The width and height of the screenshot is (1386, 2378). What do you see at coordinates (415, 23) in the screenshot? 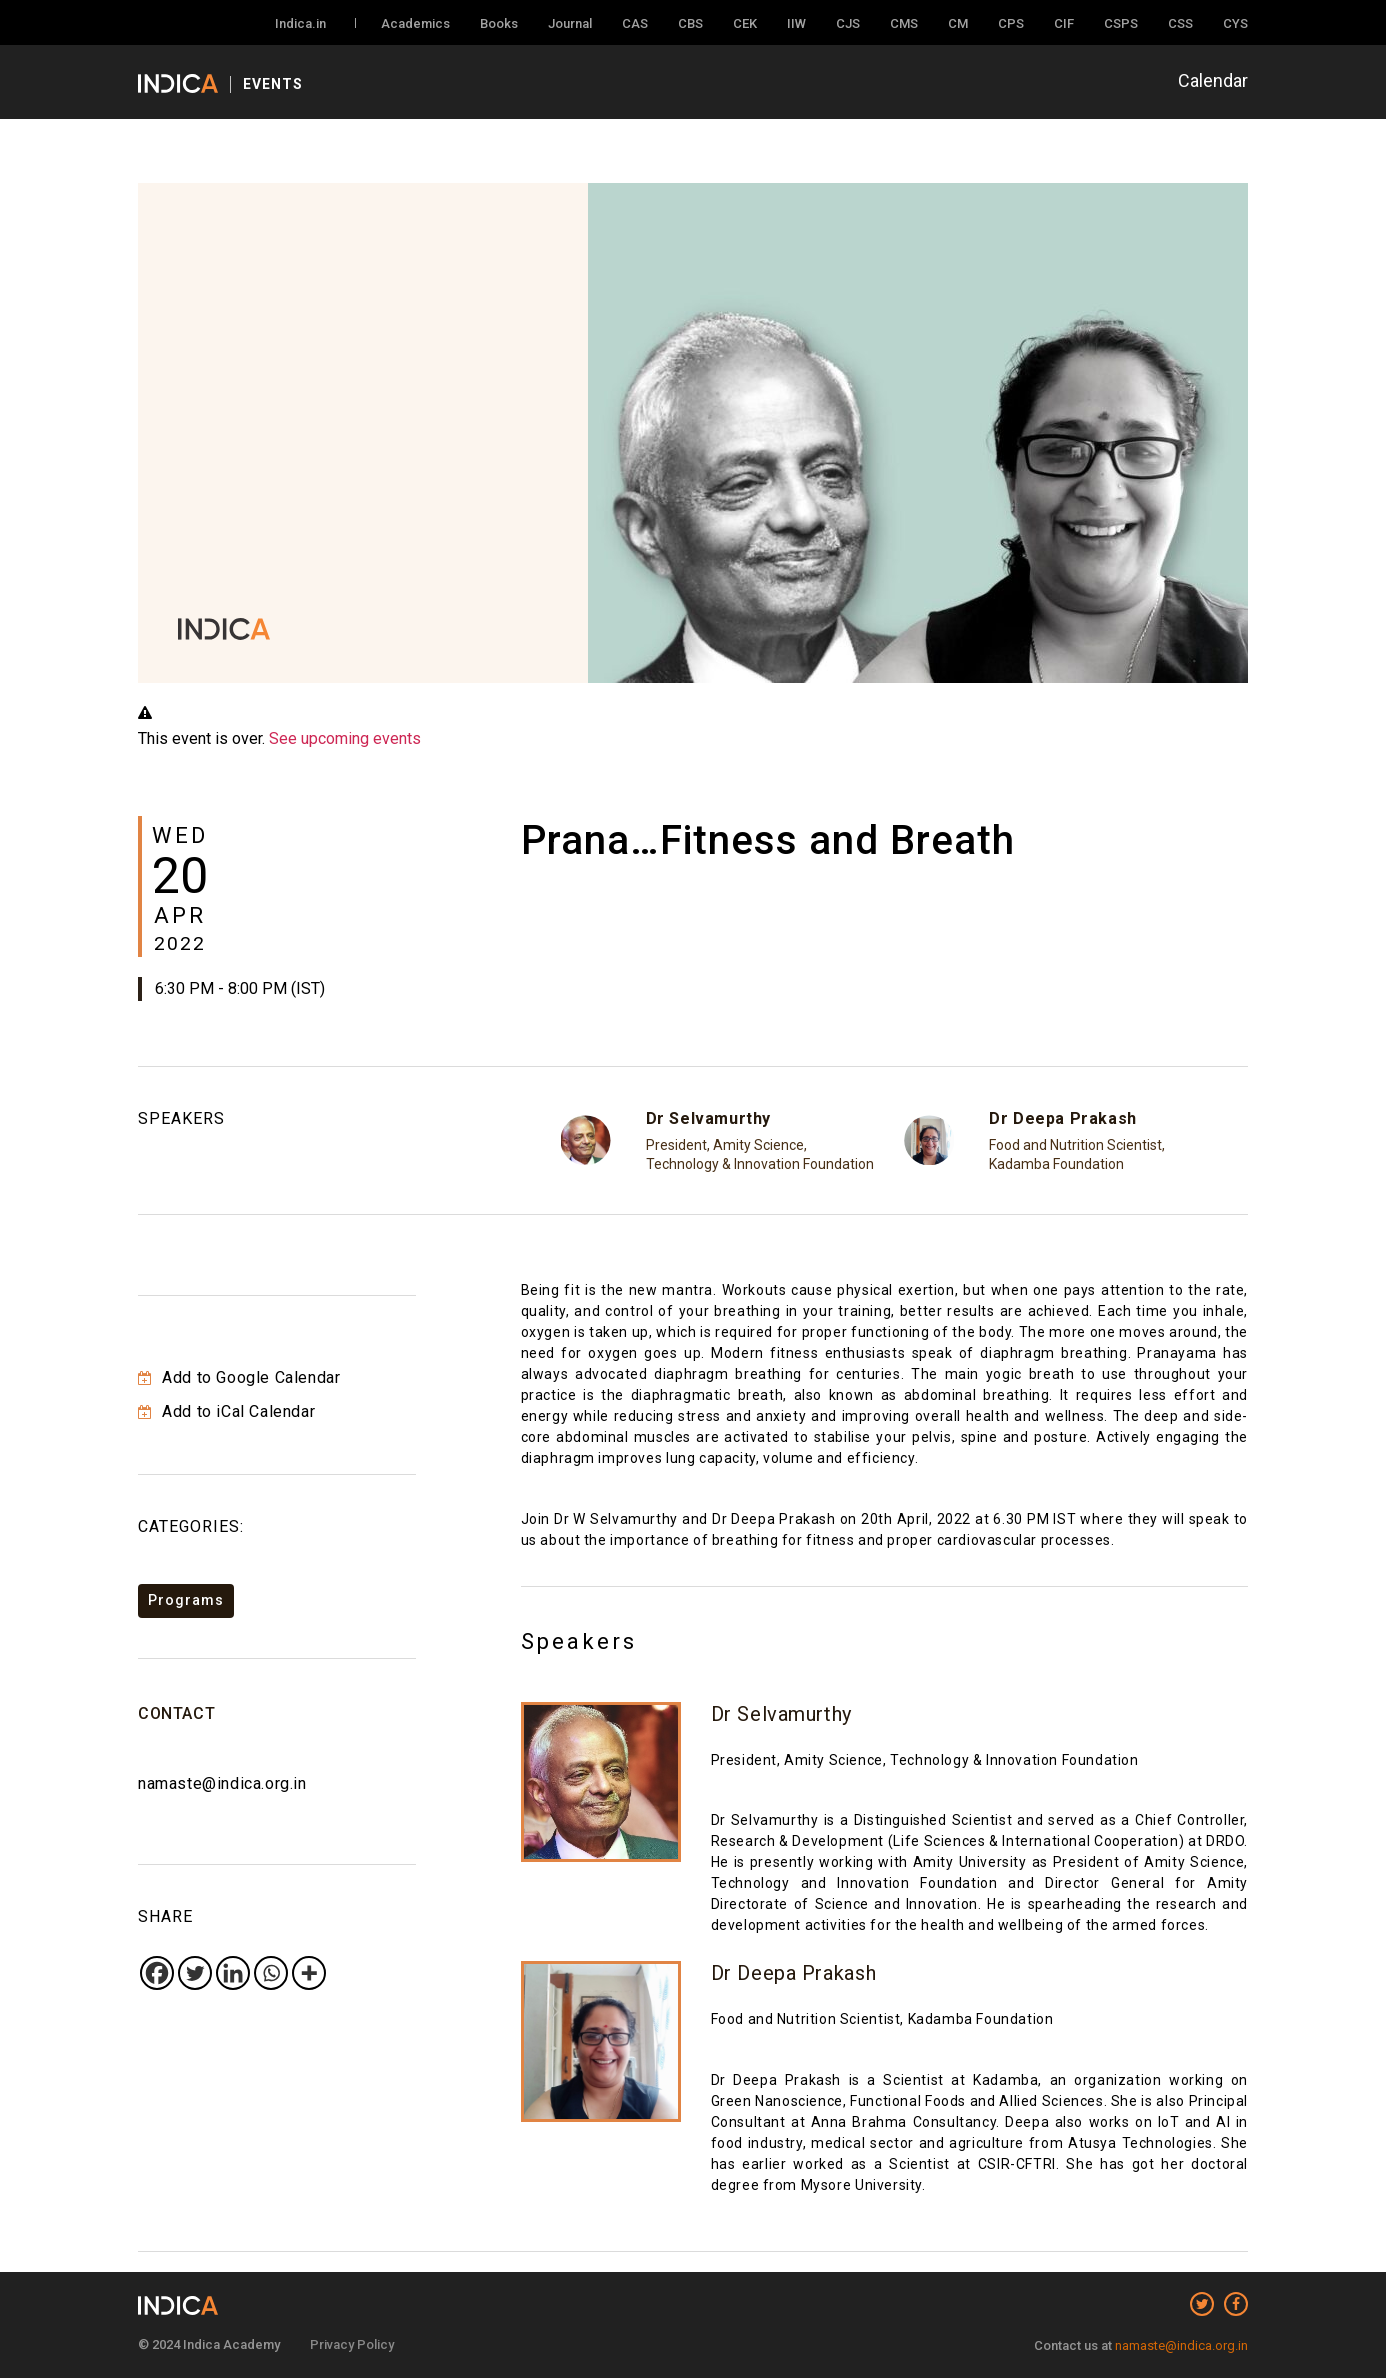
I see `Academics` at bounding box center [415, 23].